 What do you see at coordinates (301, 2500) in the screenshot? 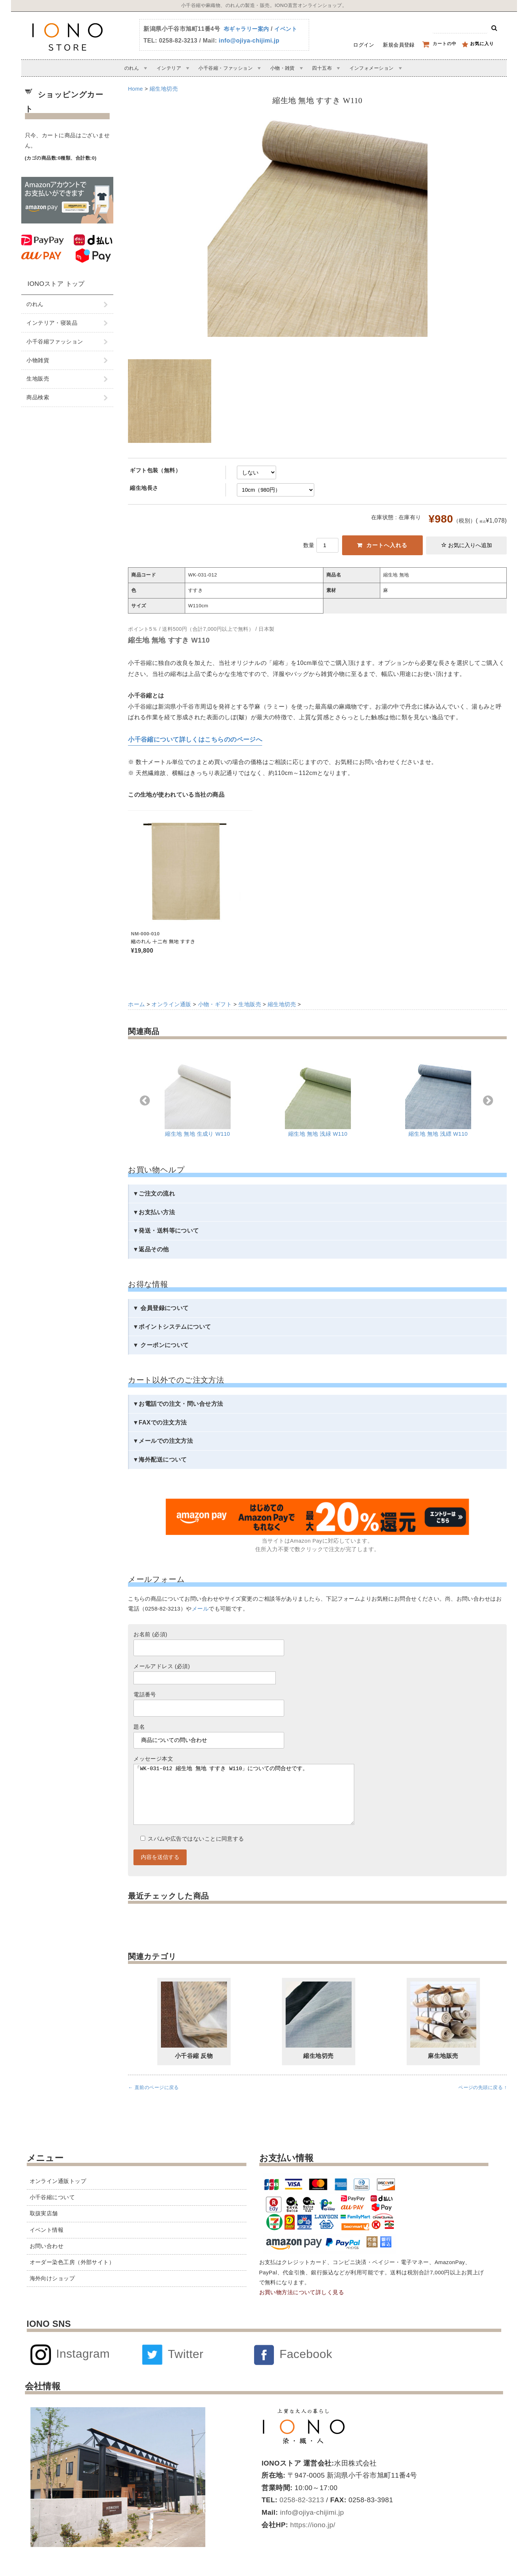
I see `0258-82-3213` at bounding box center [301, 2500].